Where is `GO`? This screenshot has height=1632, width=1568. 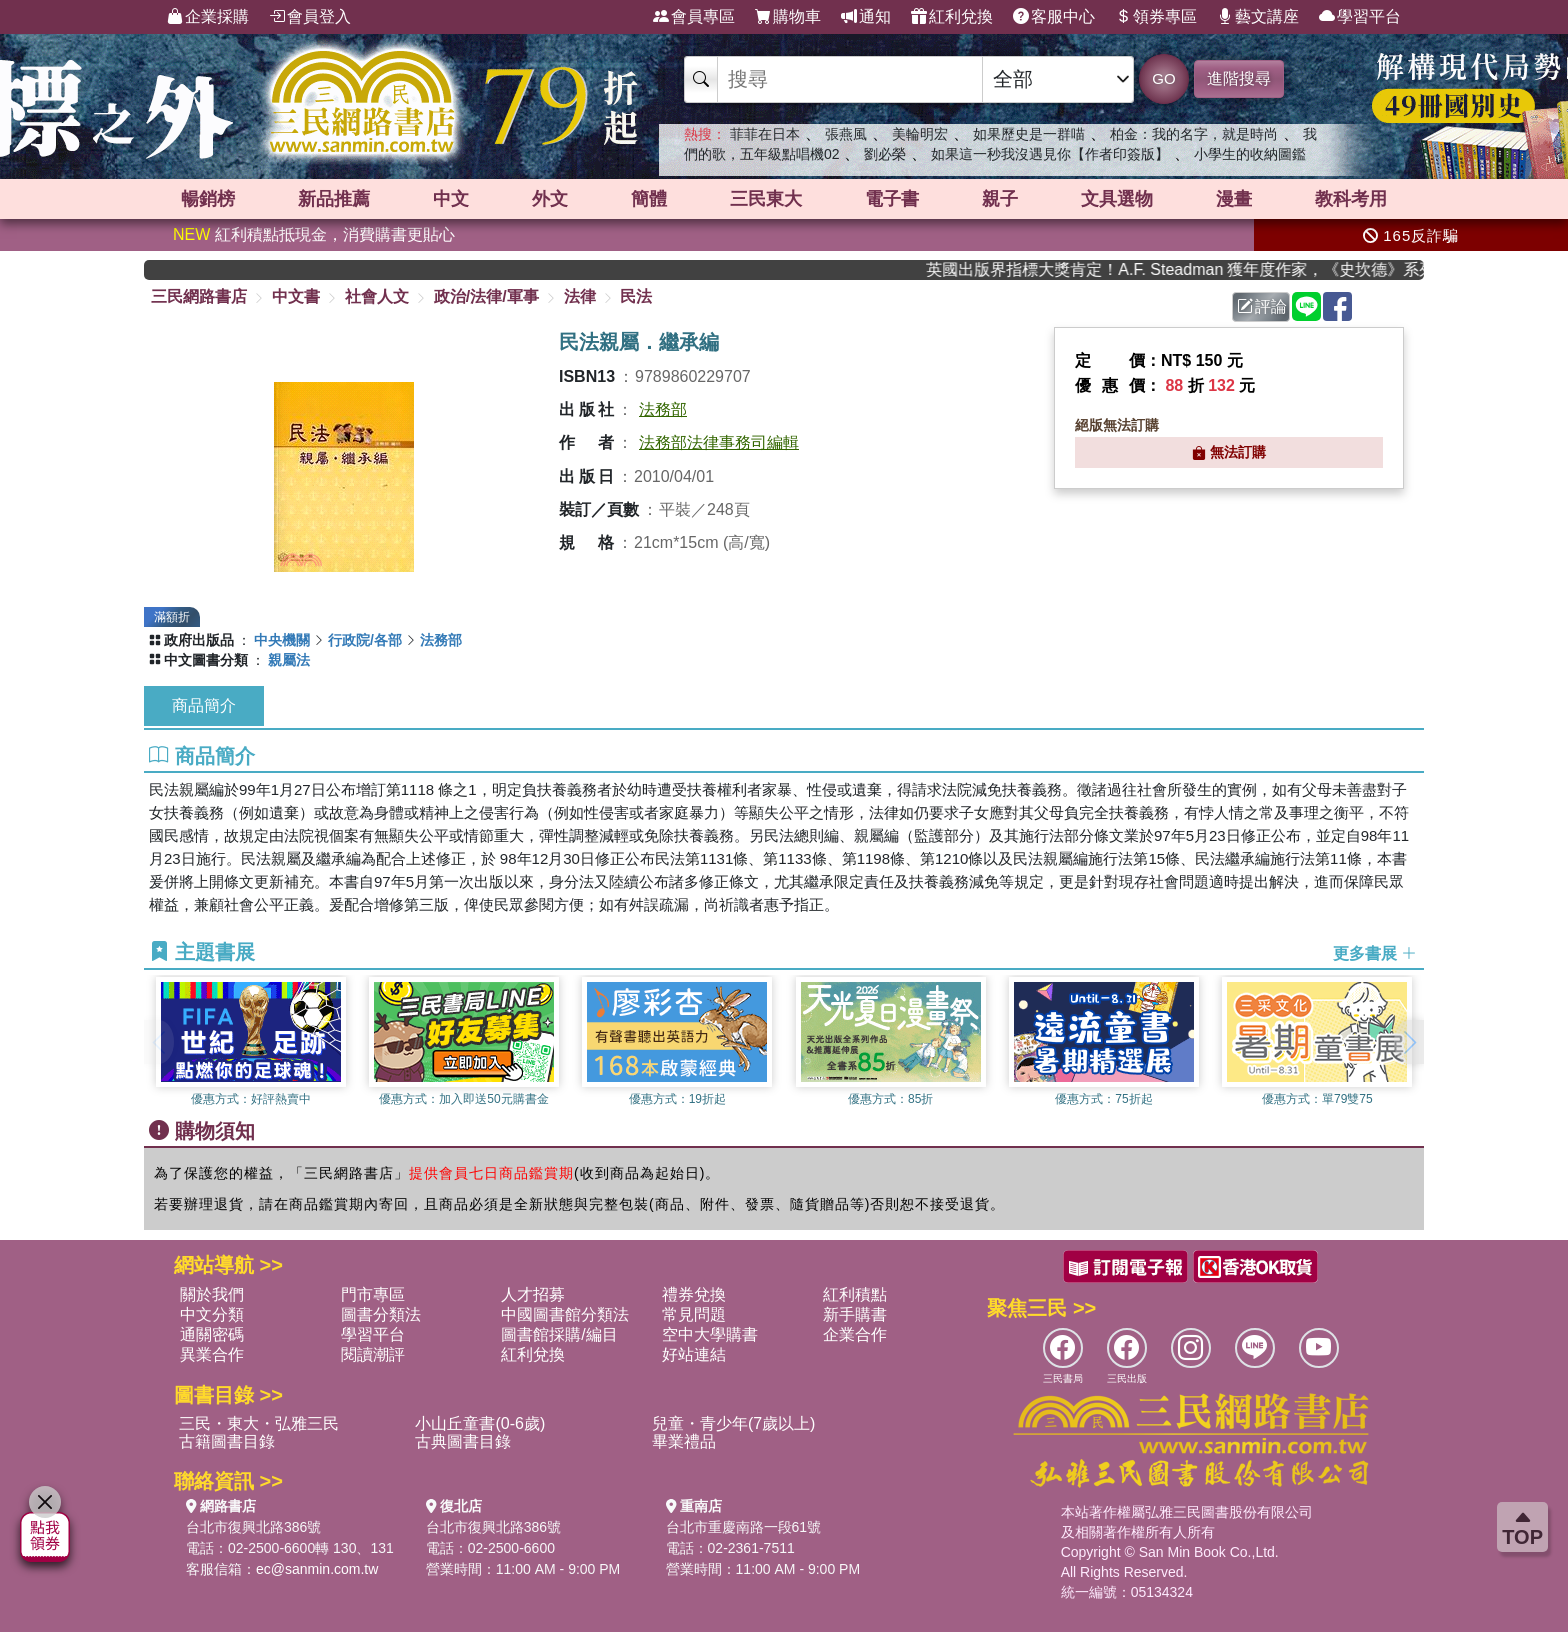 GO is located at coordinates (1163, 78).